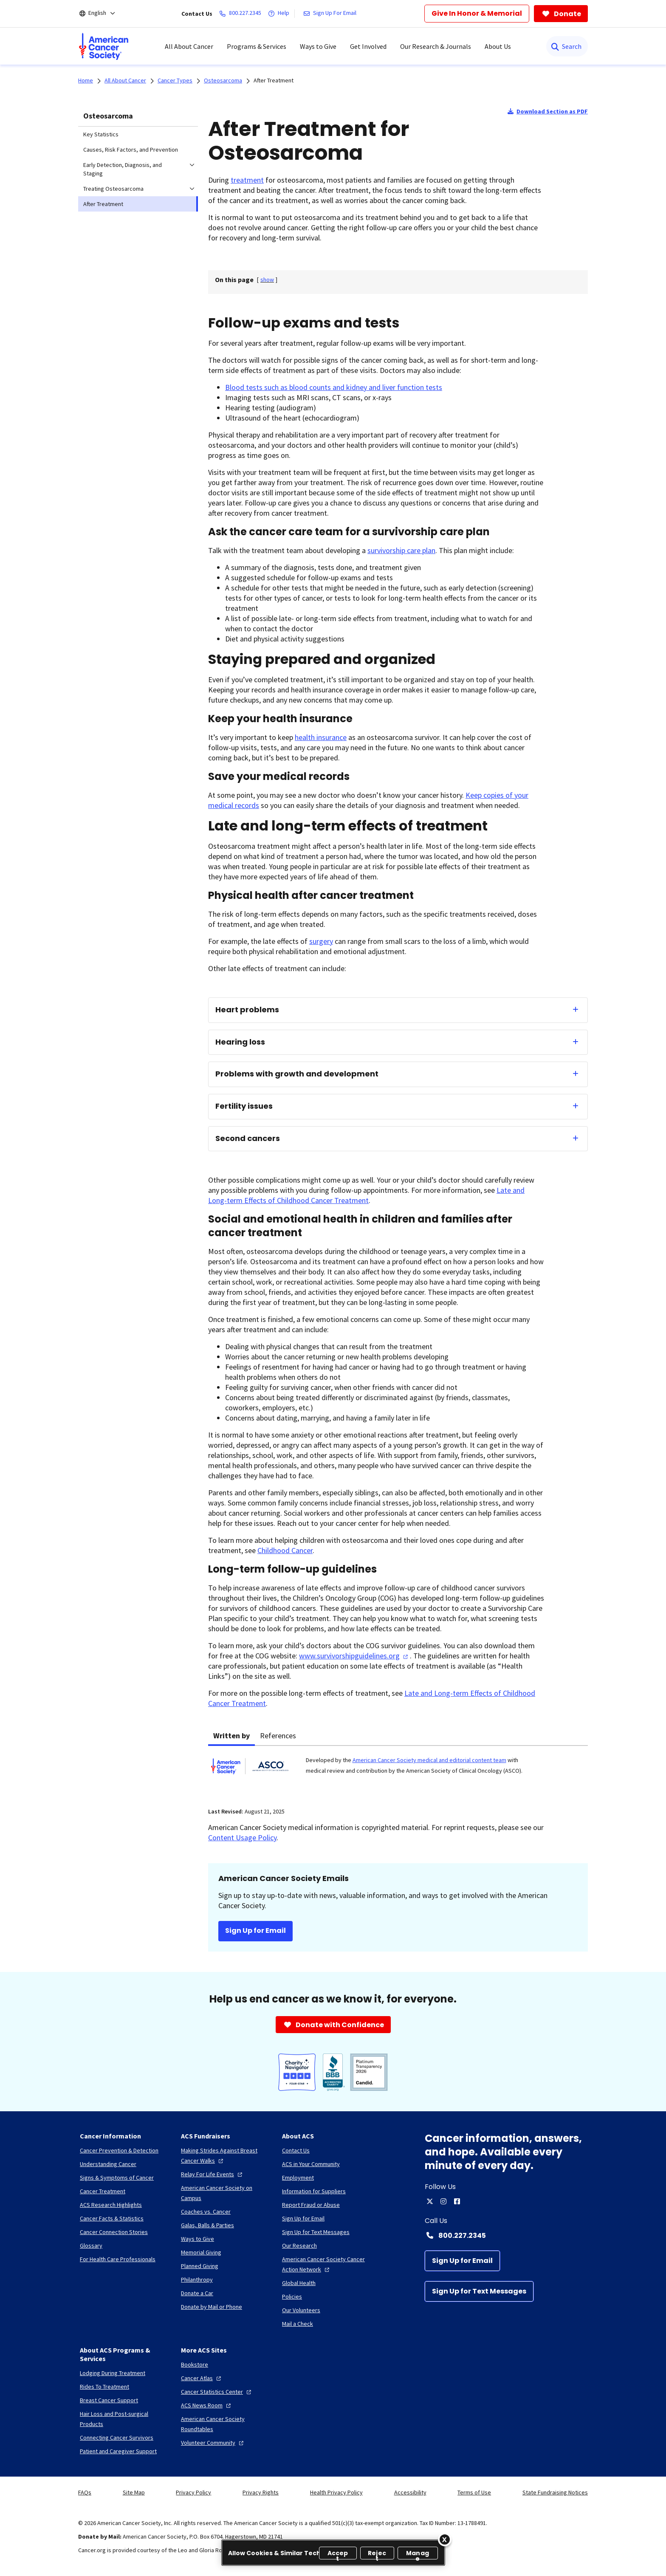  What do you see at coordinates (331, 13) in the screenshot?
I see `[Sign Up For Email]` at bounding box center [331, 13].